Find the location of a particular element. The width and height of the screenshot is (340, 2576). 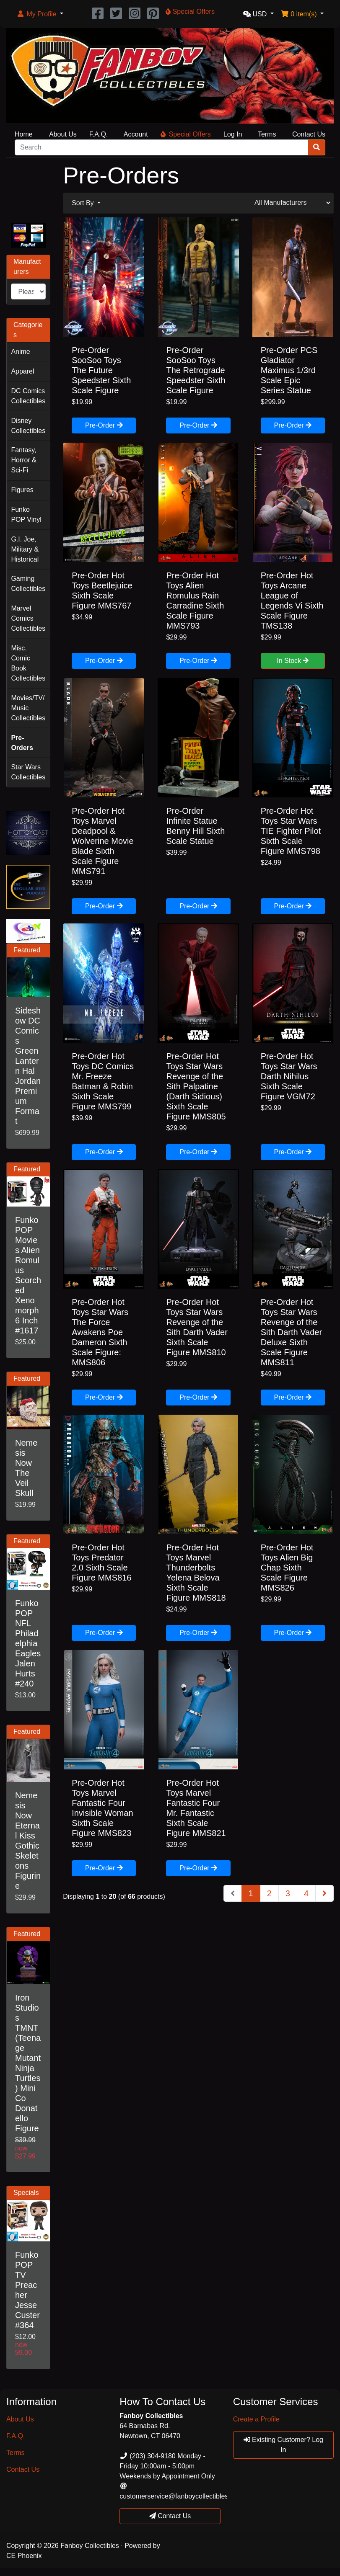

Pre-Order Hot Toys Star Wars Revenge of the Sith Palpatine (Darth Sidious) Sixth Scale Figure MMS805 is located at coordinates (196, 1086).